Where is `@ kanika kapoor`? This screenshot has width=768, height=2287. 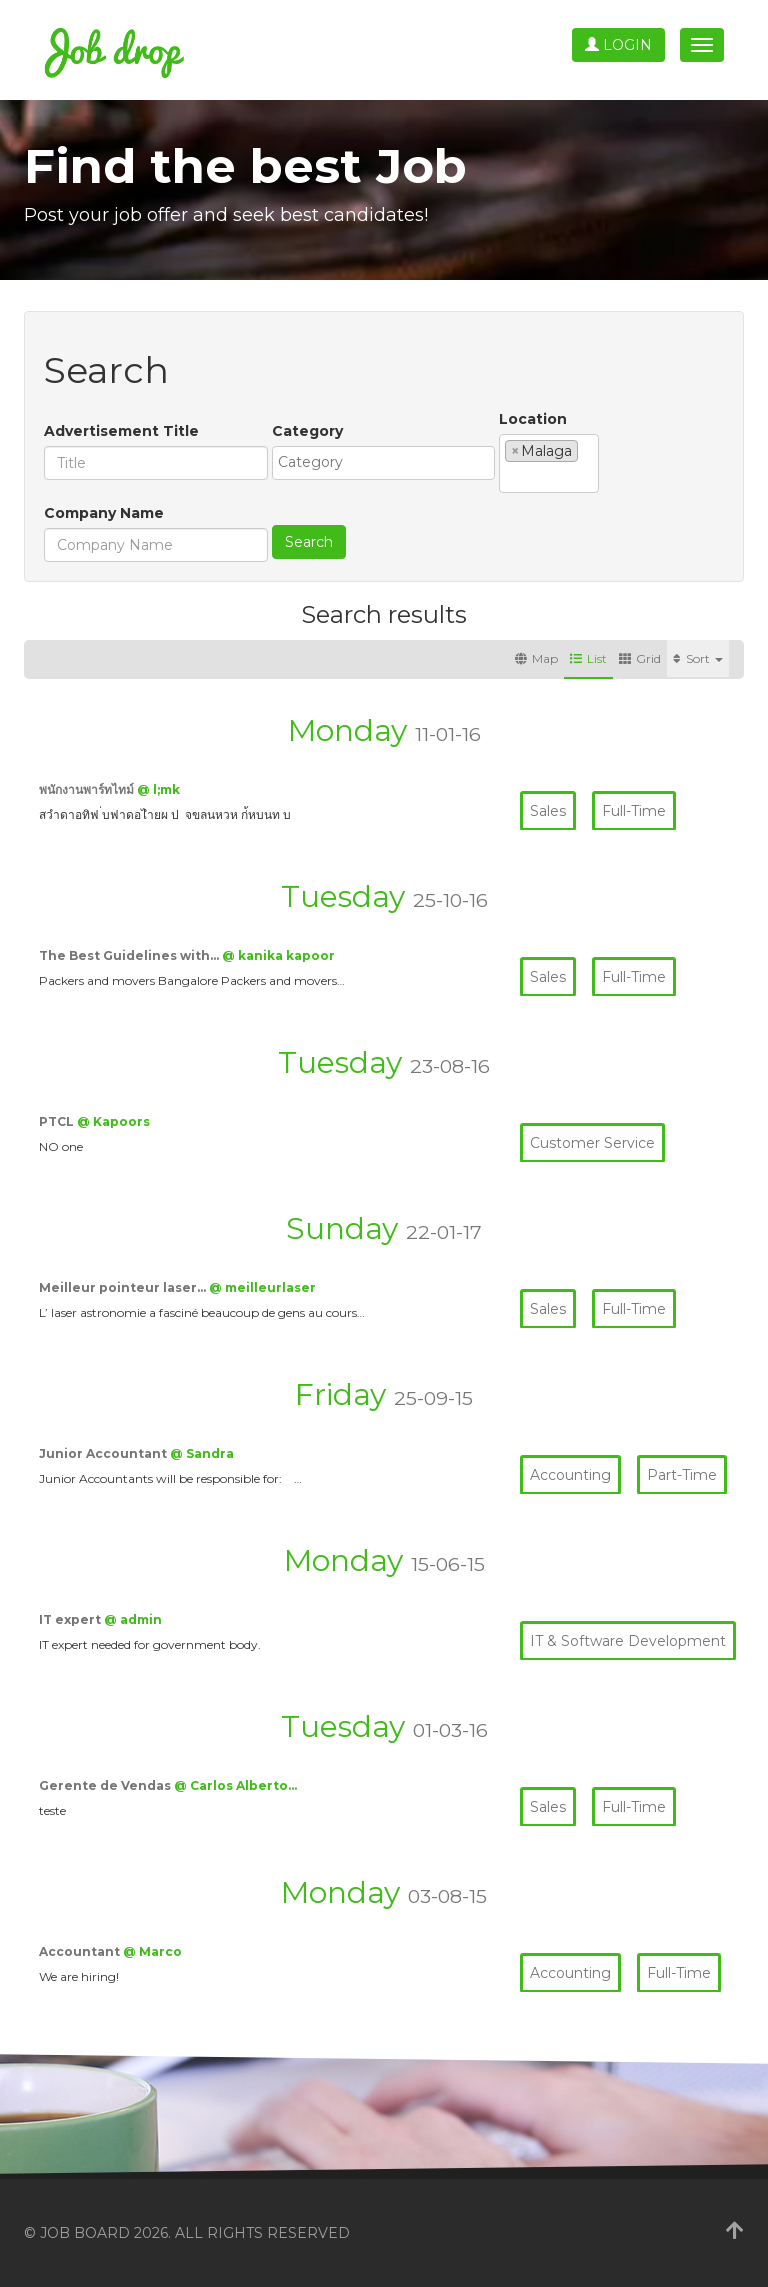 @ kanika kapoor is located at coordinates (278, 955).